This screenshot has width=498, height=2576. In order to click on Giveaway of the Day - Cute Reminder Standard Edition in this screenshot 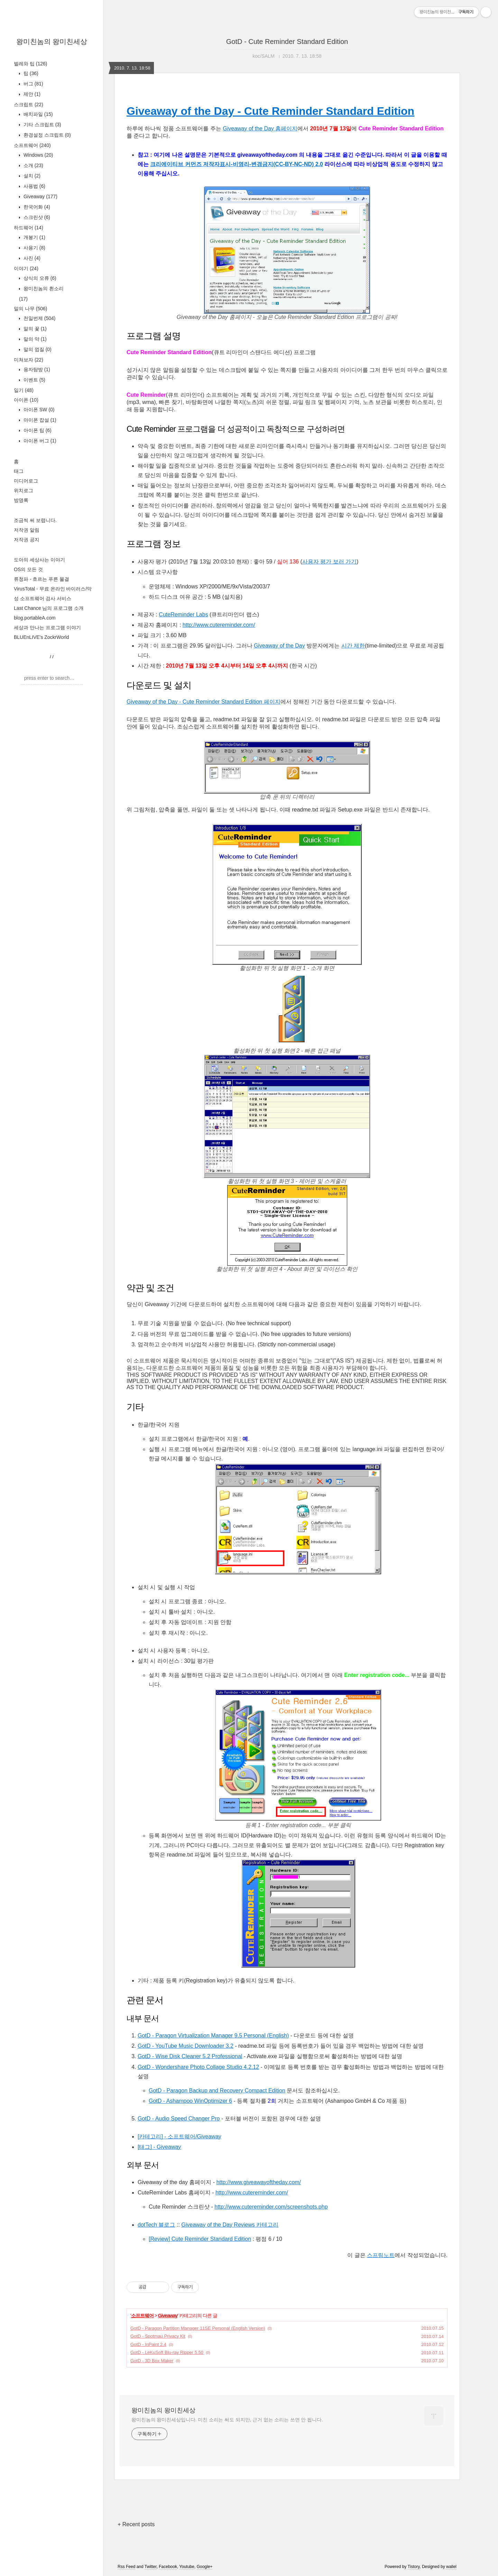, I will do `click(270, 111)`.